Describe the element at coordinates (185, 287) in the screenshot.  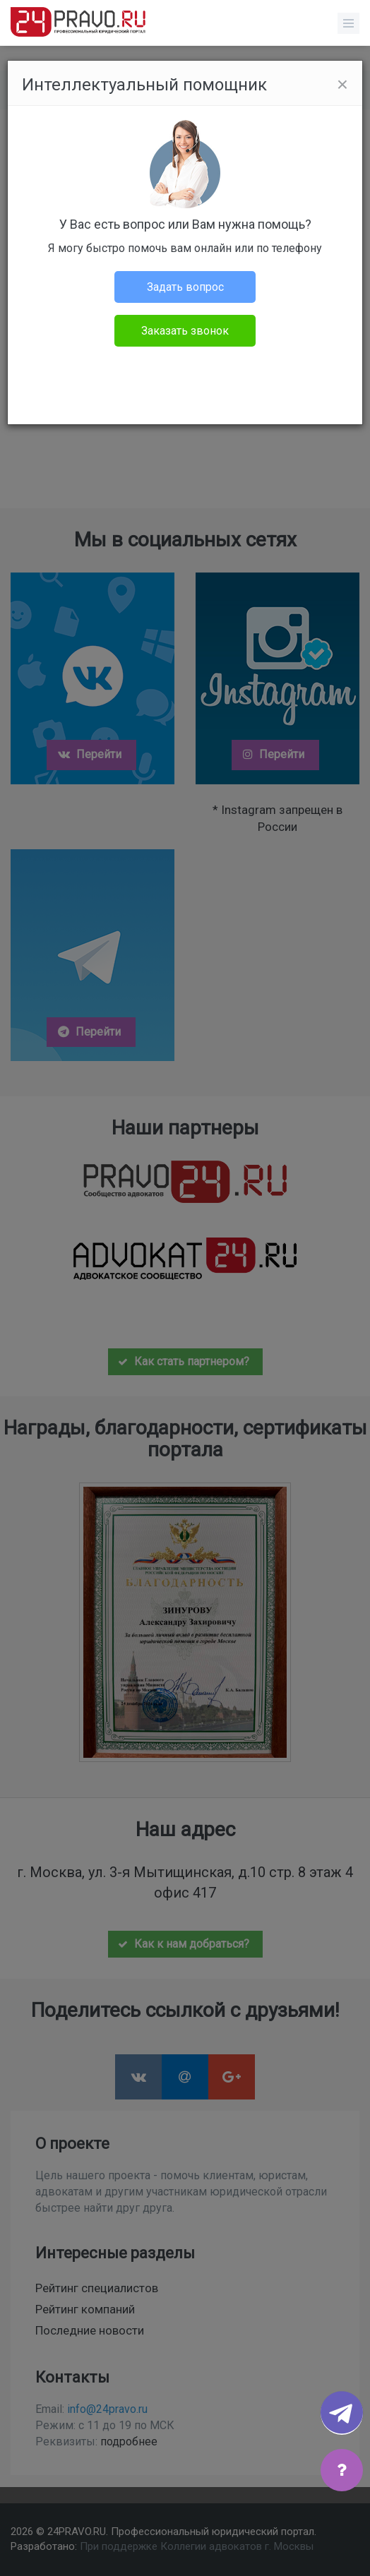
I see `Задать вопрос` at that location.